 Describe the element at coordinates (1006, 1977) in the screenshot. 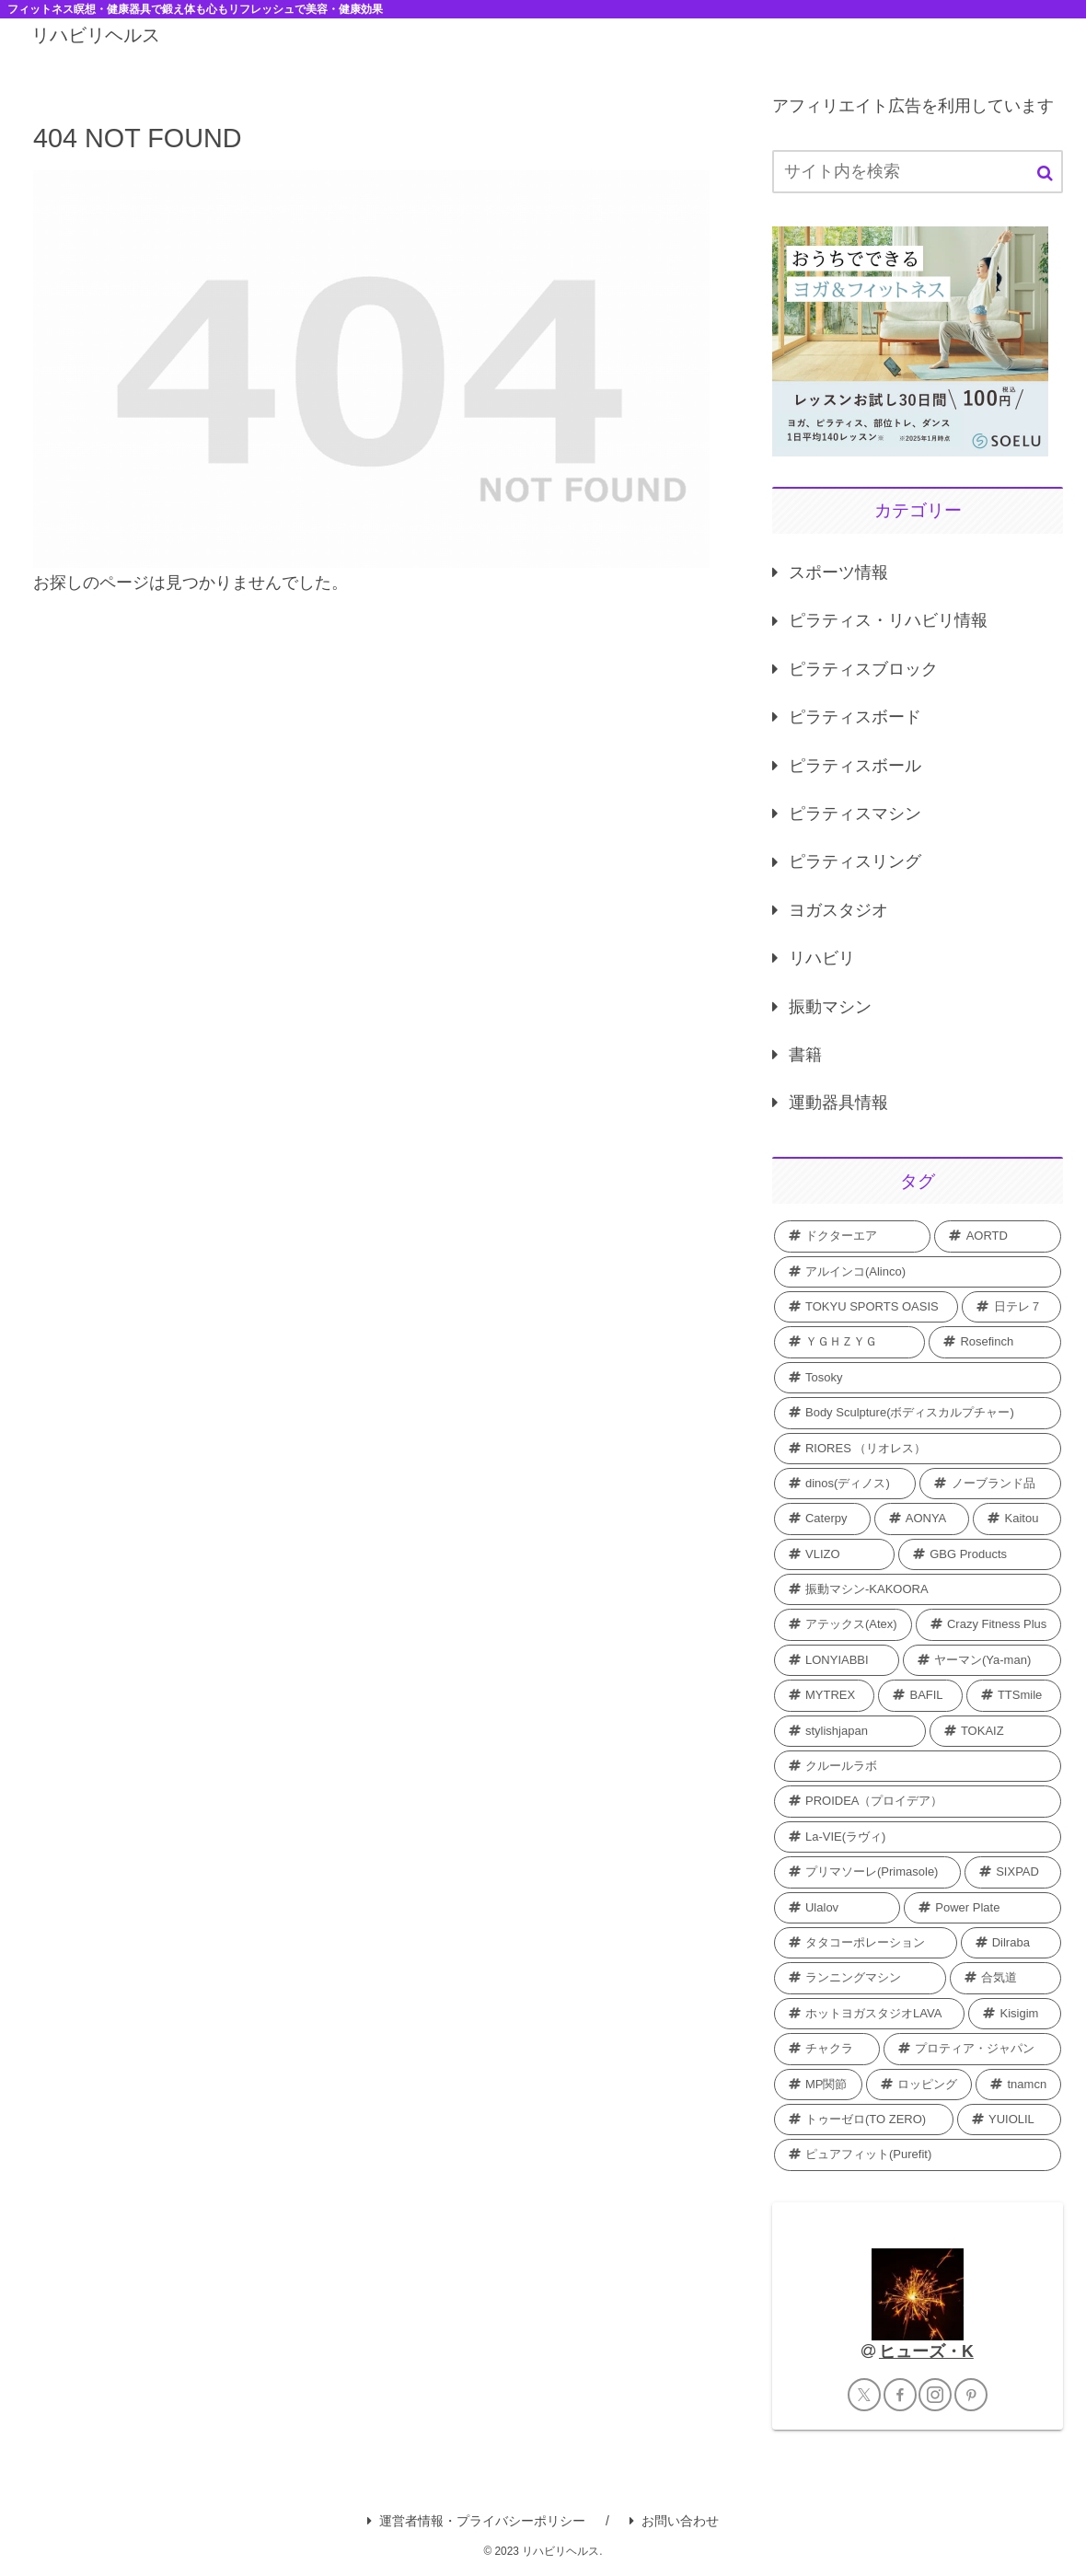

I see `[合気道 (1個の項目)]` at that location.